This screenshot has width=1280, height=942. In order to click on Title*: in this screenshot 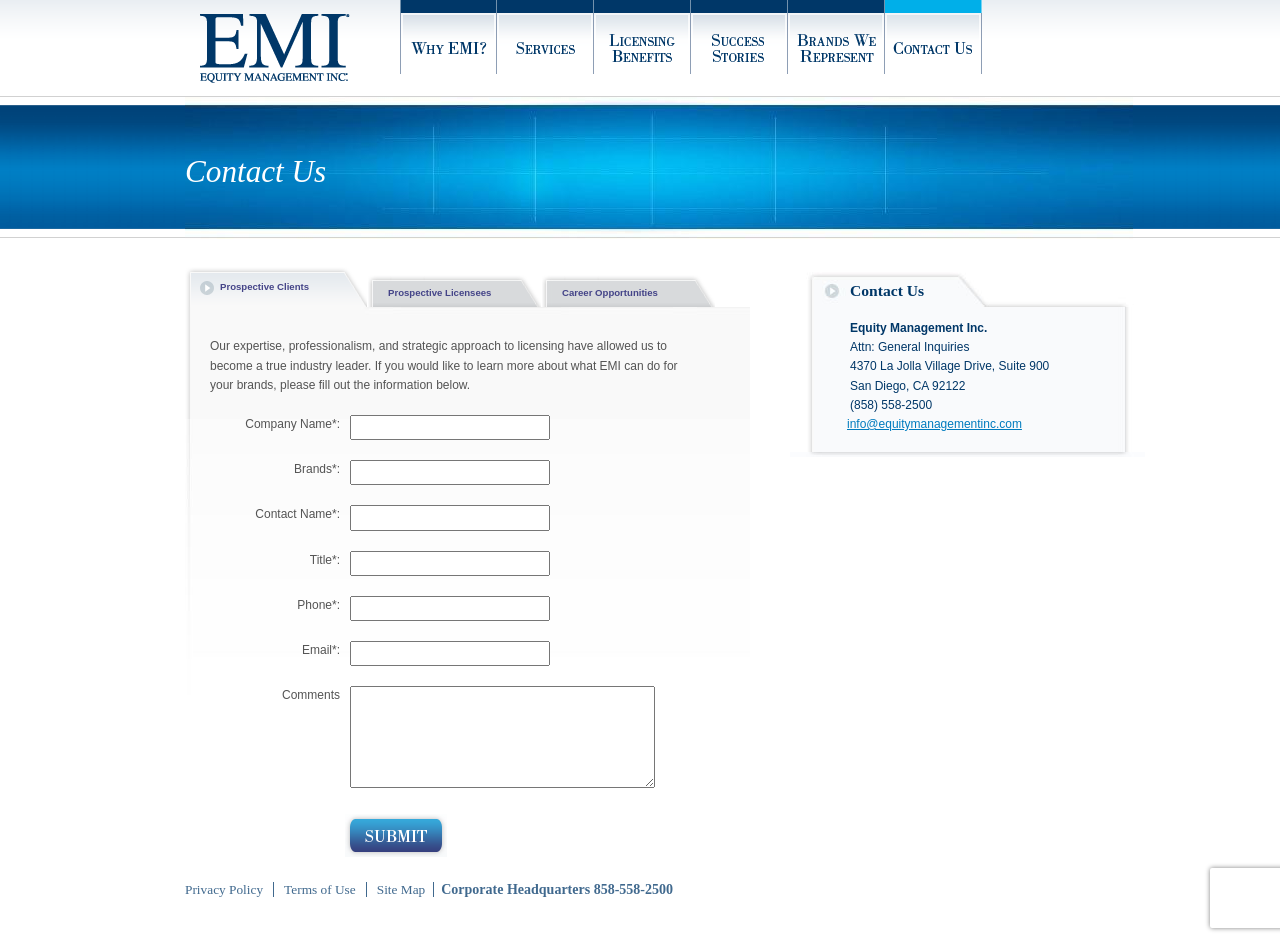, I will do `click(325, 560)`.